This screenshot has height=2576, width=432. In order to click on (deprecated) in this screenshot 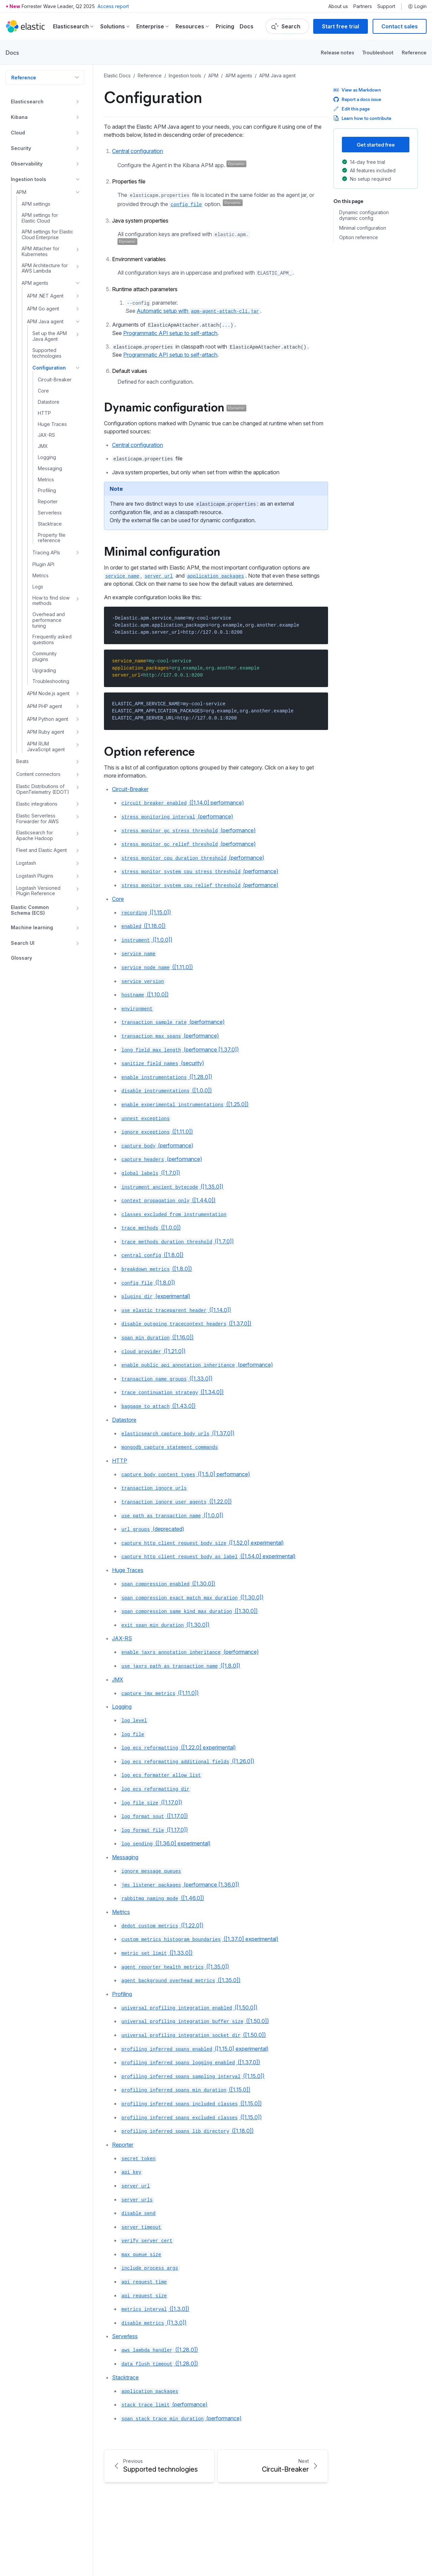, I will do `click(152, 1528)`.